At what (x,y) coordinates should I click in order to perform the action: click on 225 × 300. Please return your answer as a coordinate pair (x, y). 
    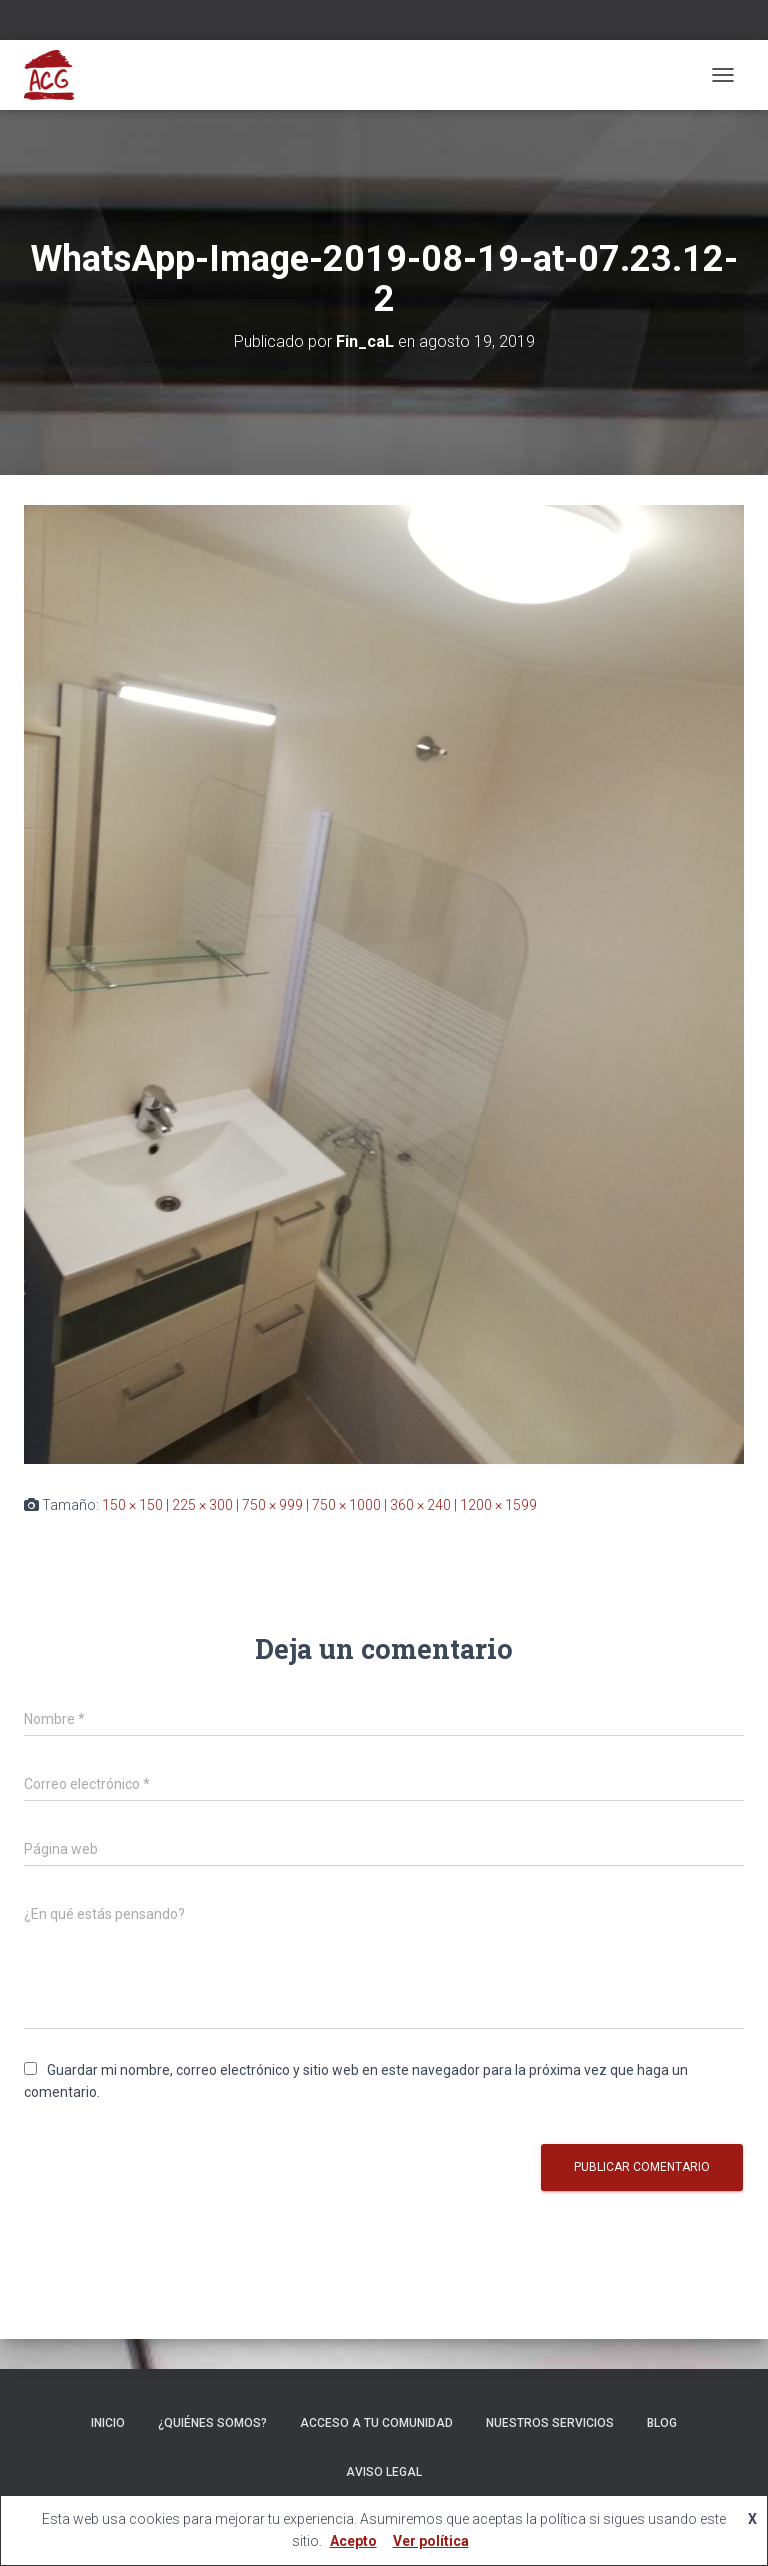
    Looking at the image, I should click on (202, 1505).